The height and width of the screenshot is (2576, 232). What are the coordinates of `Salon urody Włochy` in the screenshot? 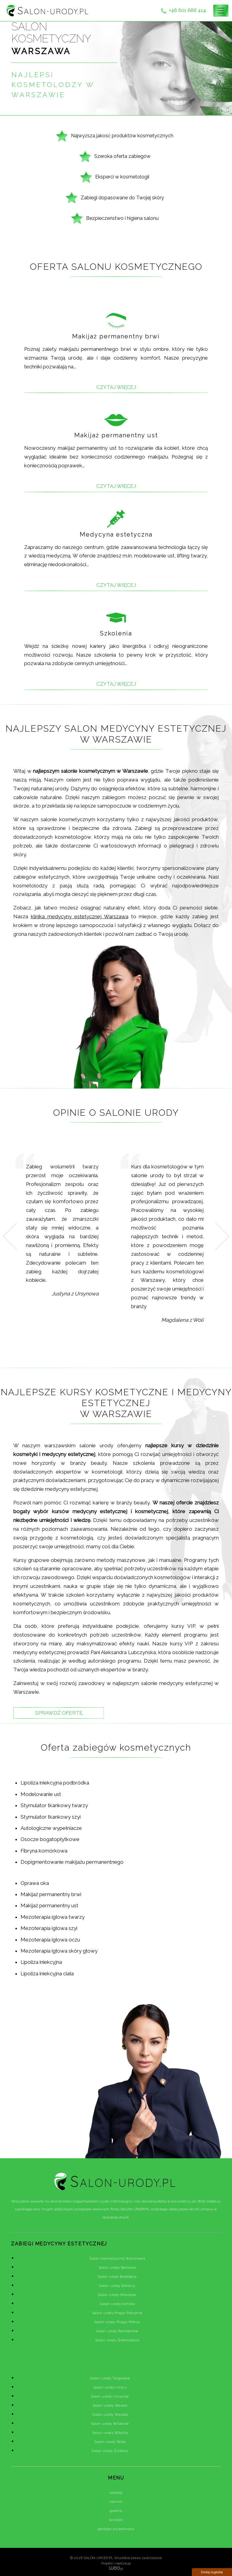 It's located at (110, 2433).